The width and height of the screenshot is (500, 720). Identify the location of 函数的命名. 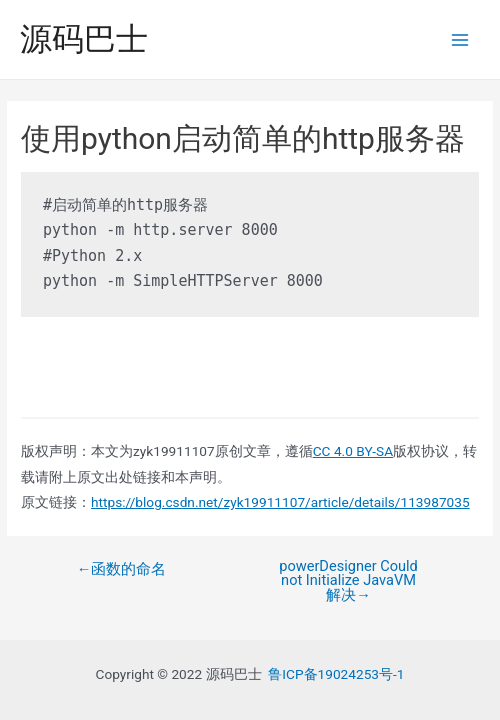
(122, 569).